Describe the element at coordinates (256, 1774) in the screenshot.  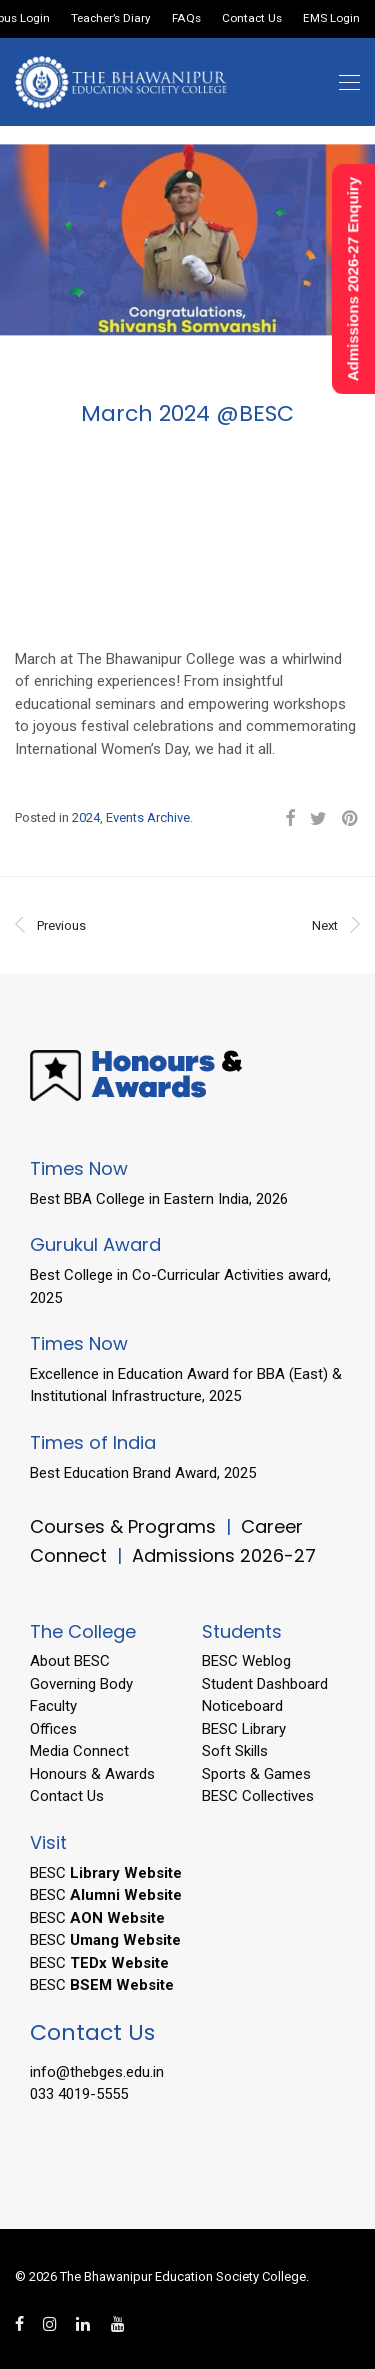
I see `Sports & Games` at that location.